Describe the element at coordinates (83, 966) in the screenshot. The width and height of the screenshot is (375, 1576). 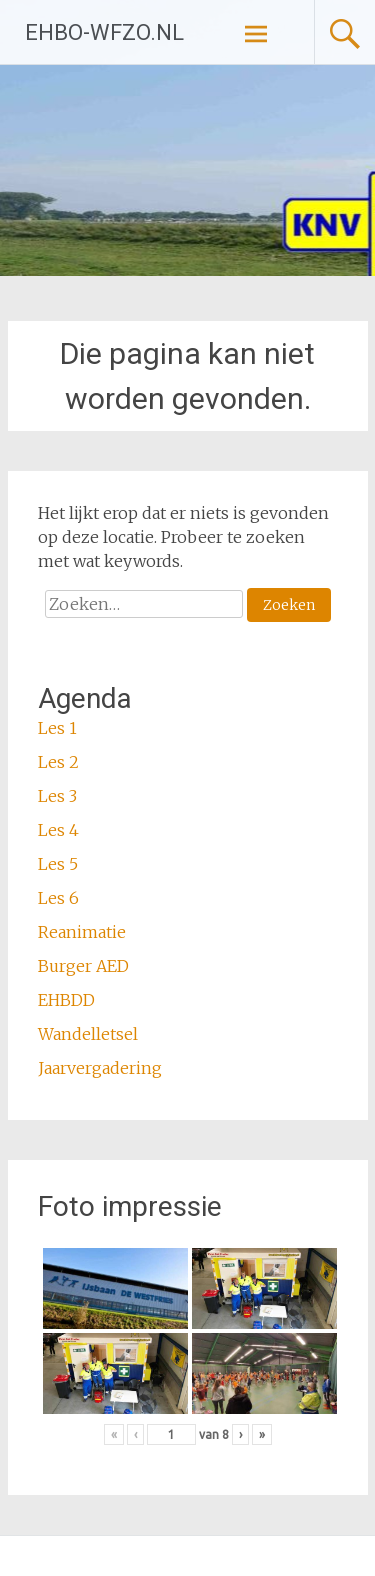
I see `Burger AED` at that location.